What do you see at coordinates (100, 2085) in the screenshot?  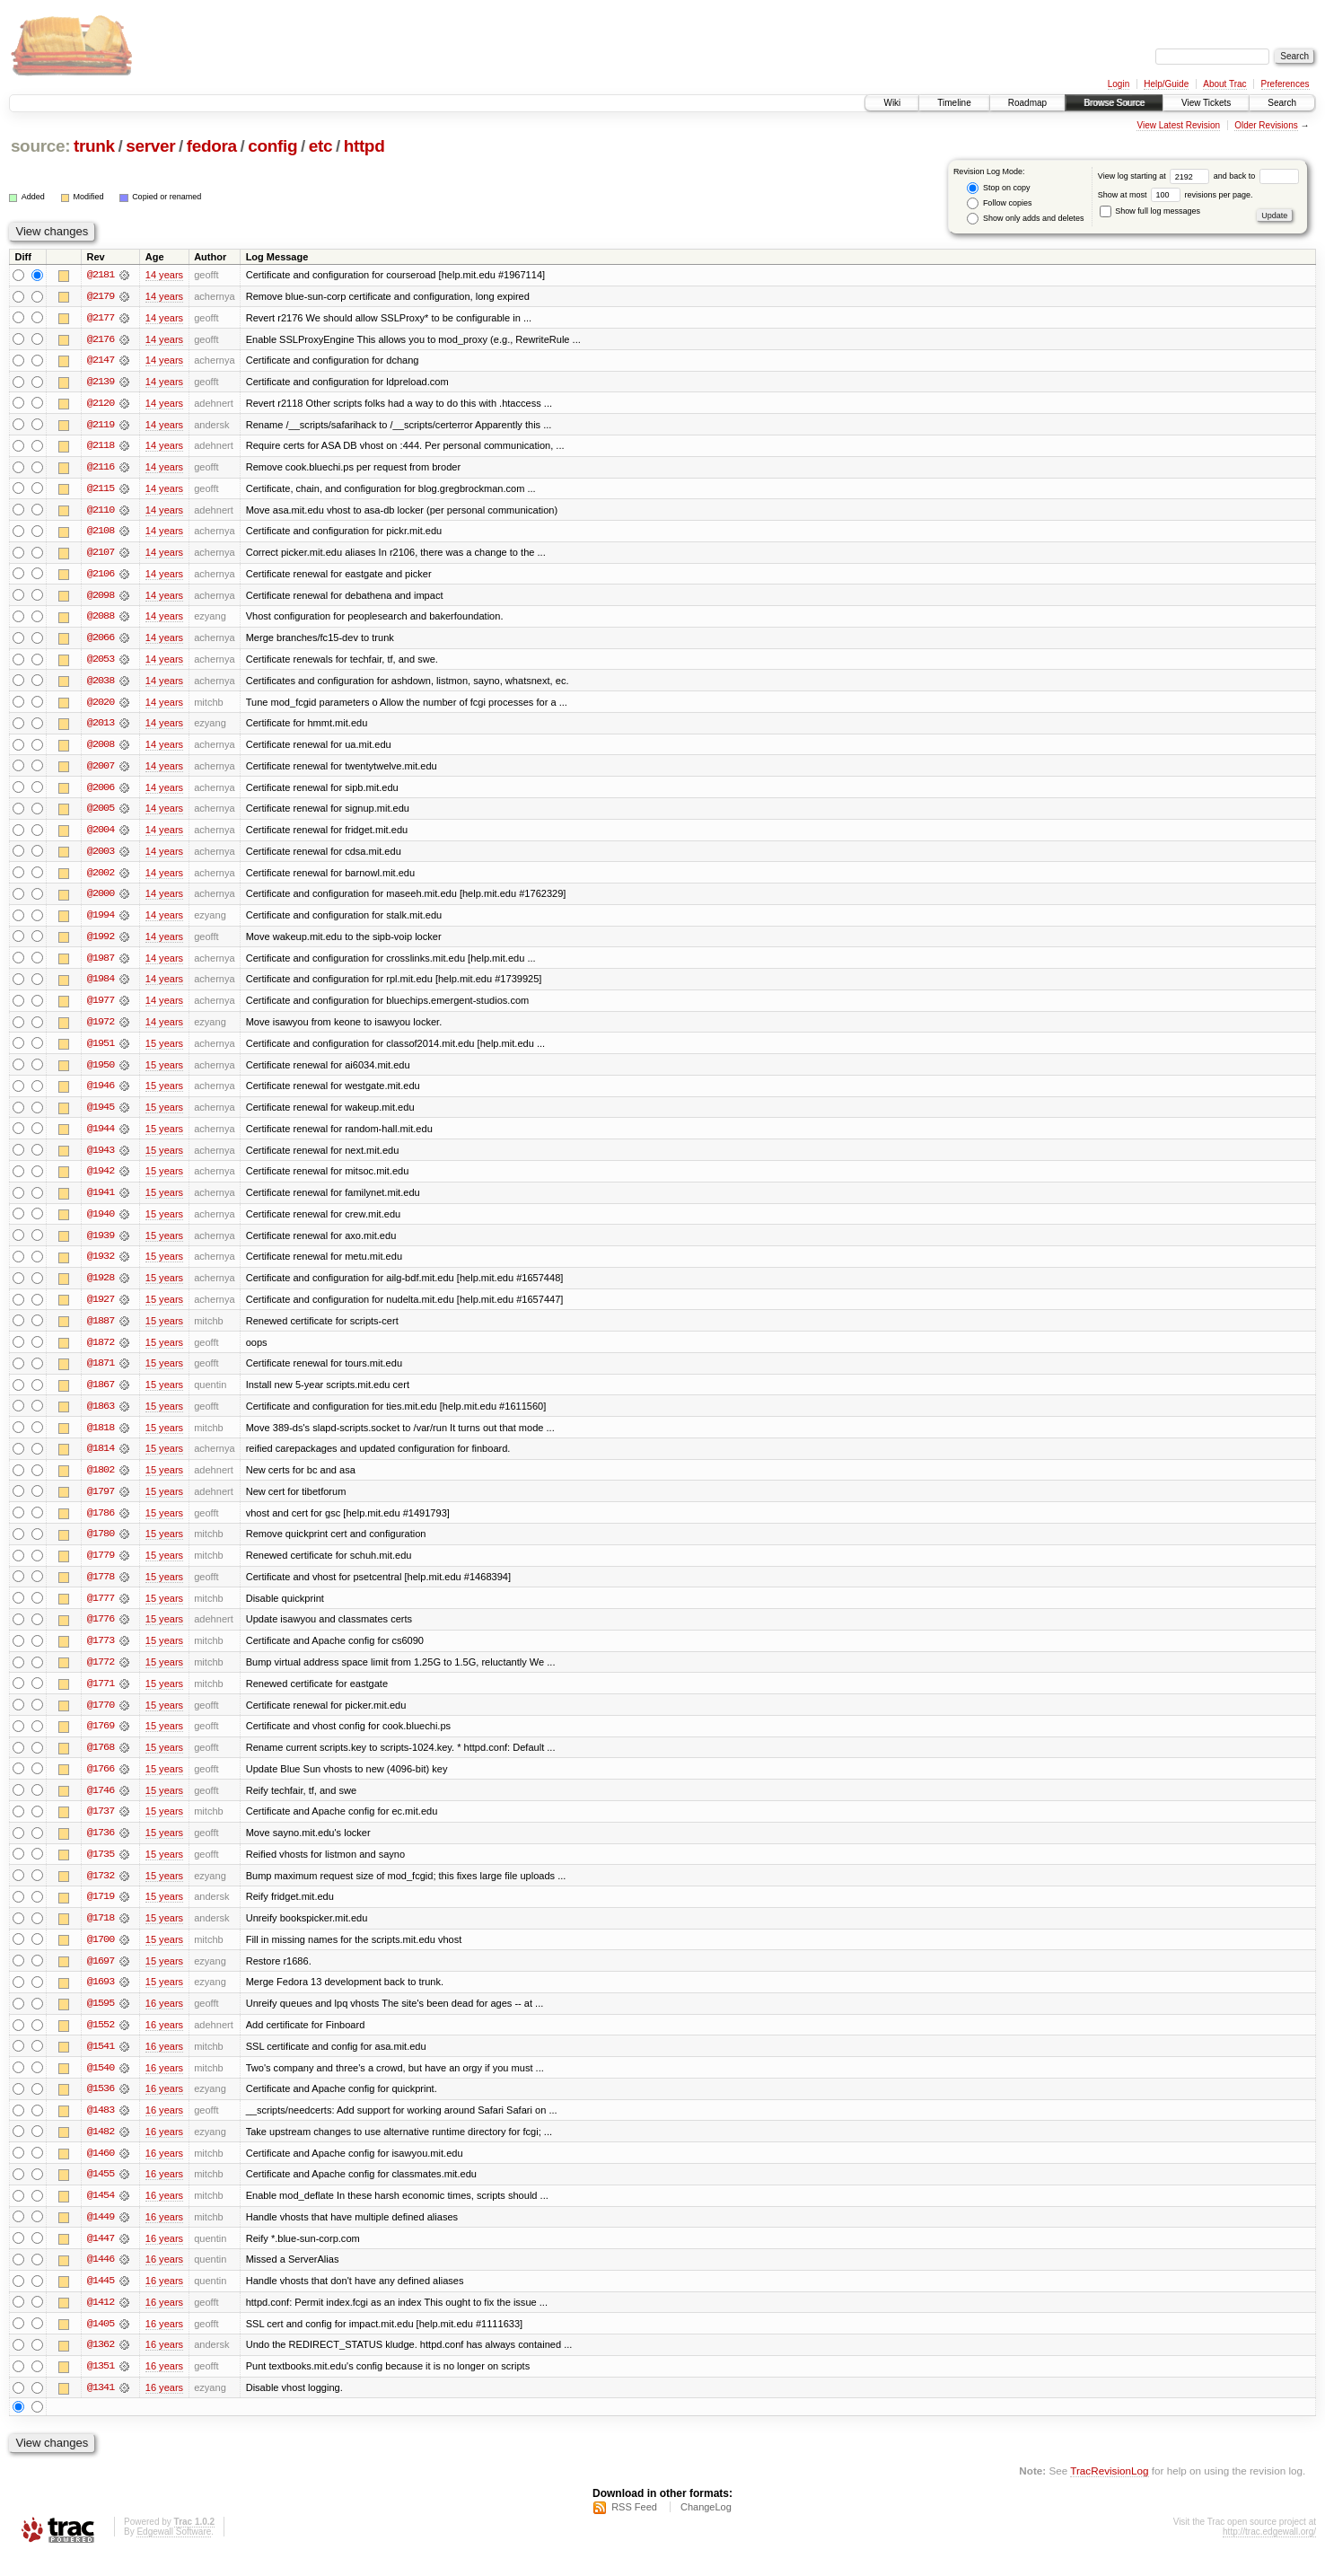 I see `@1540` at bounding box center [100, 2085].